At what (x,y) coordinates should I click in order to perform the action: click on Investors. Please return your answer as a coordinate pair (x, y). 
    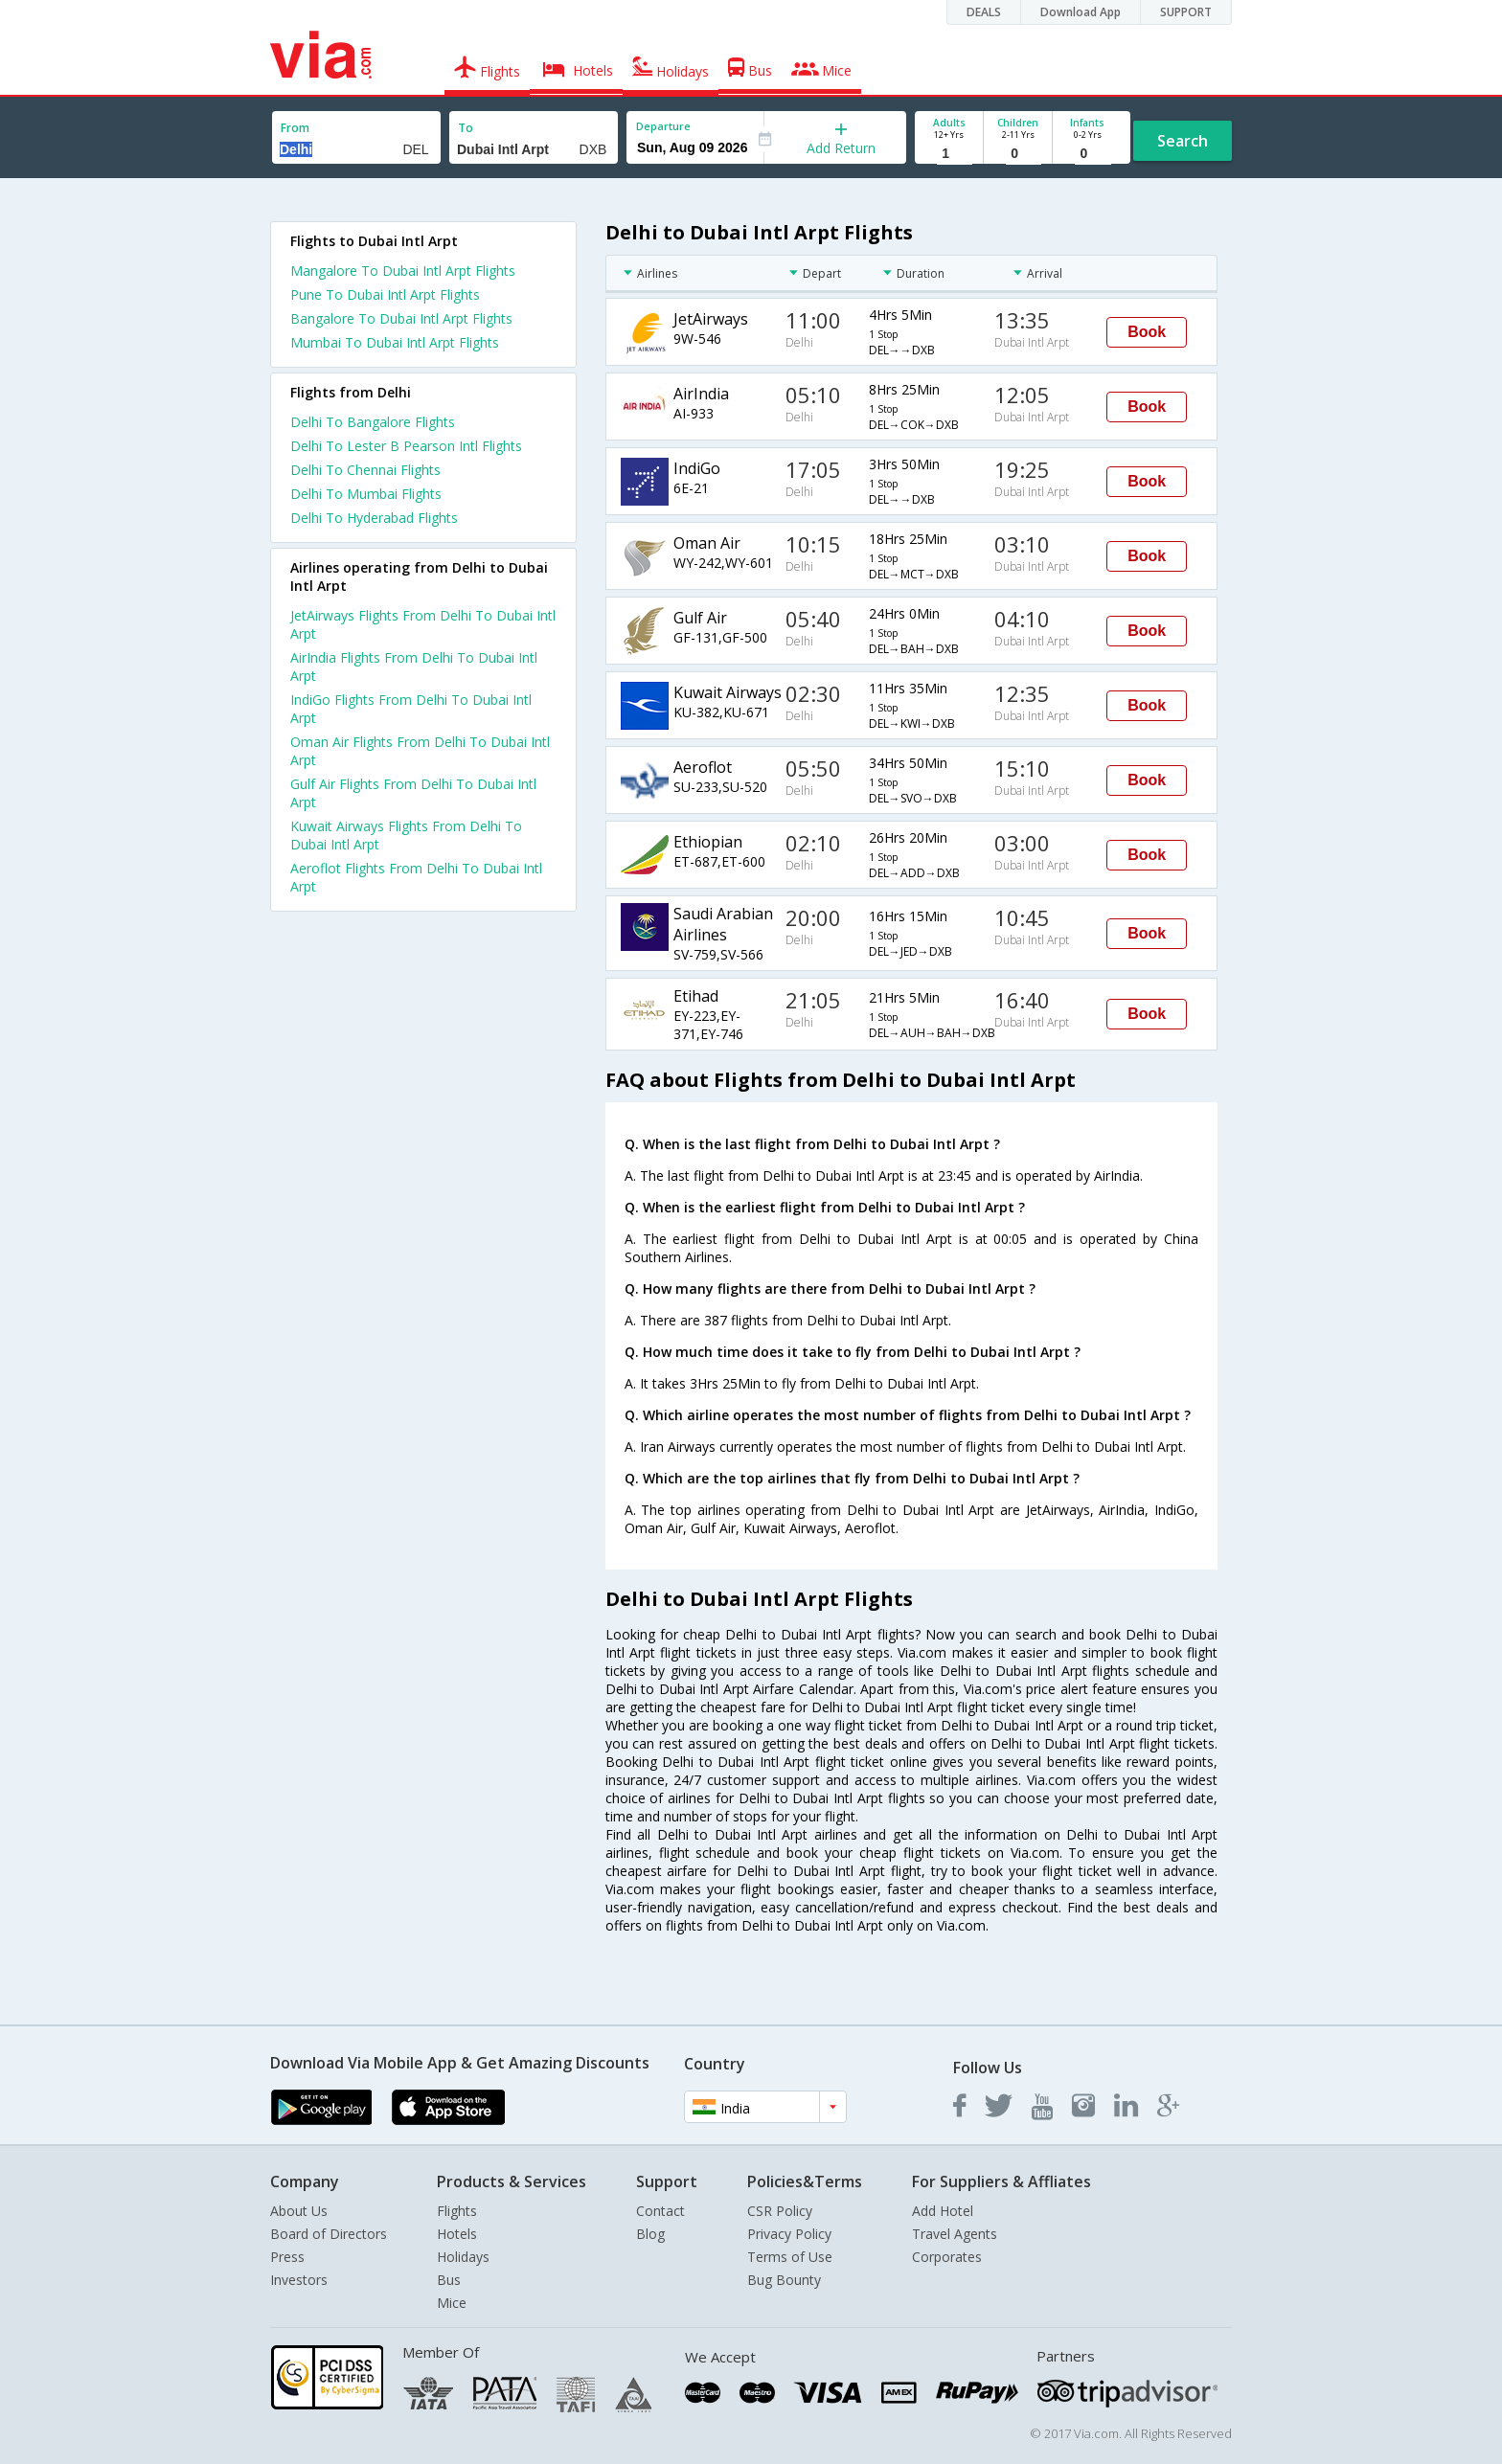
    Looking at the image, I should click on (299, 2280).